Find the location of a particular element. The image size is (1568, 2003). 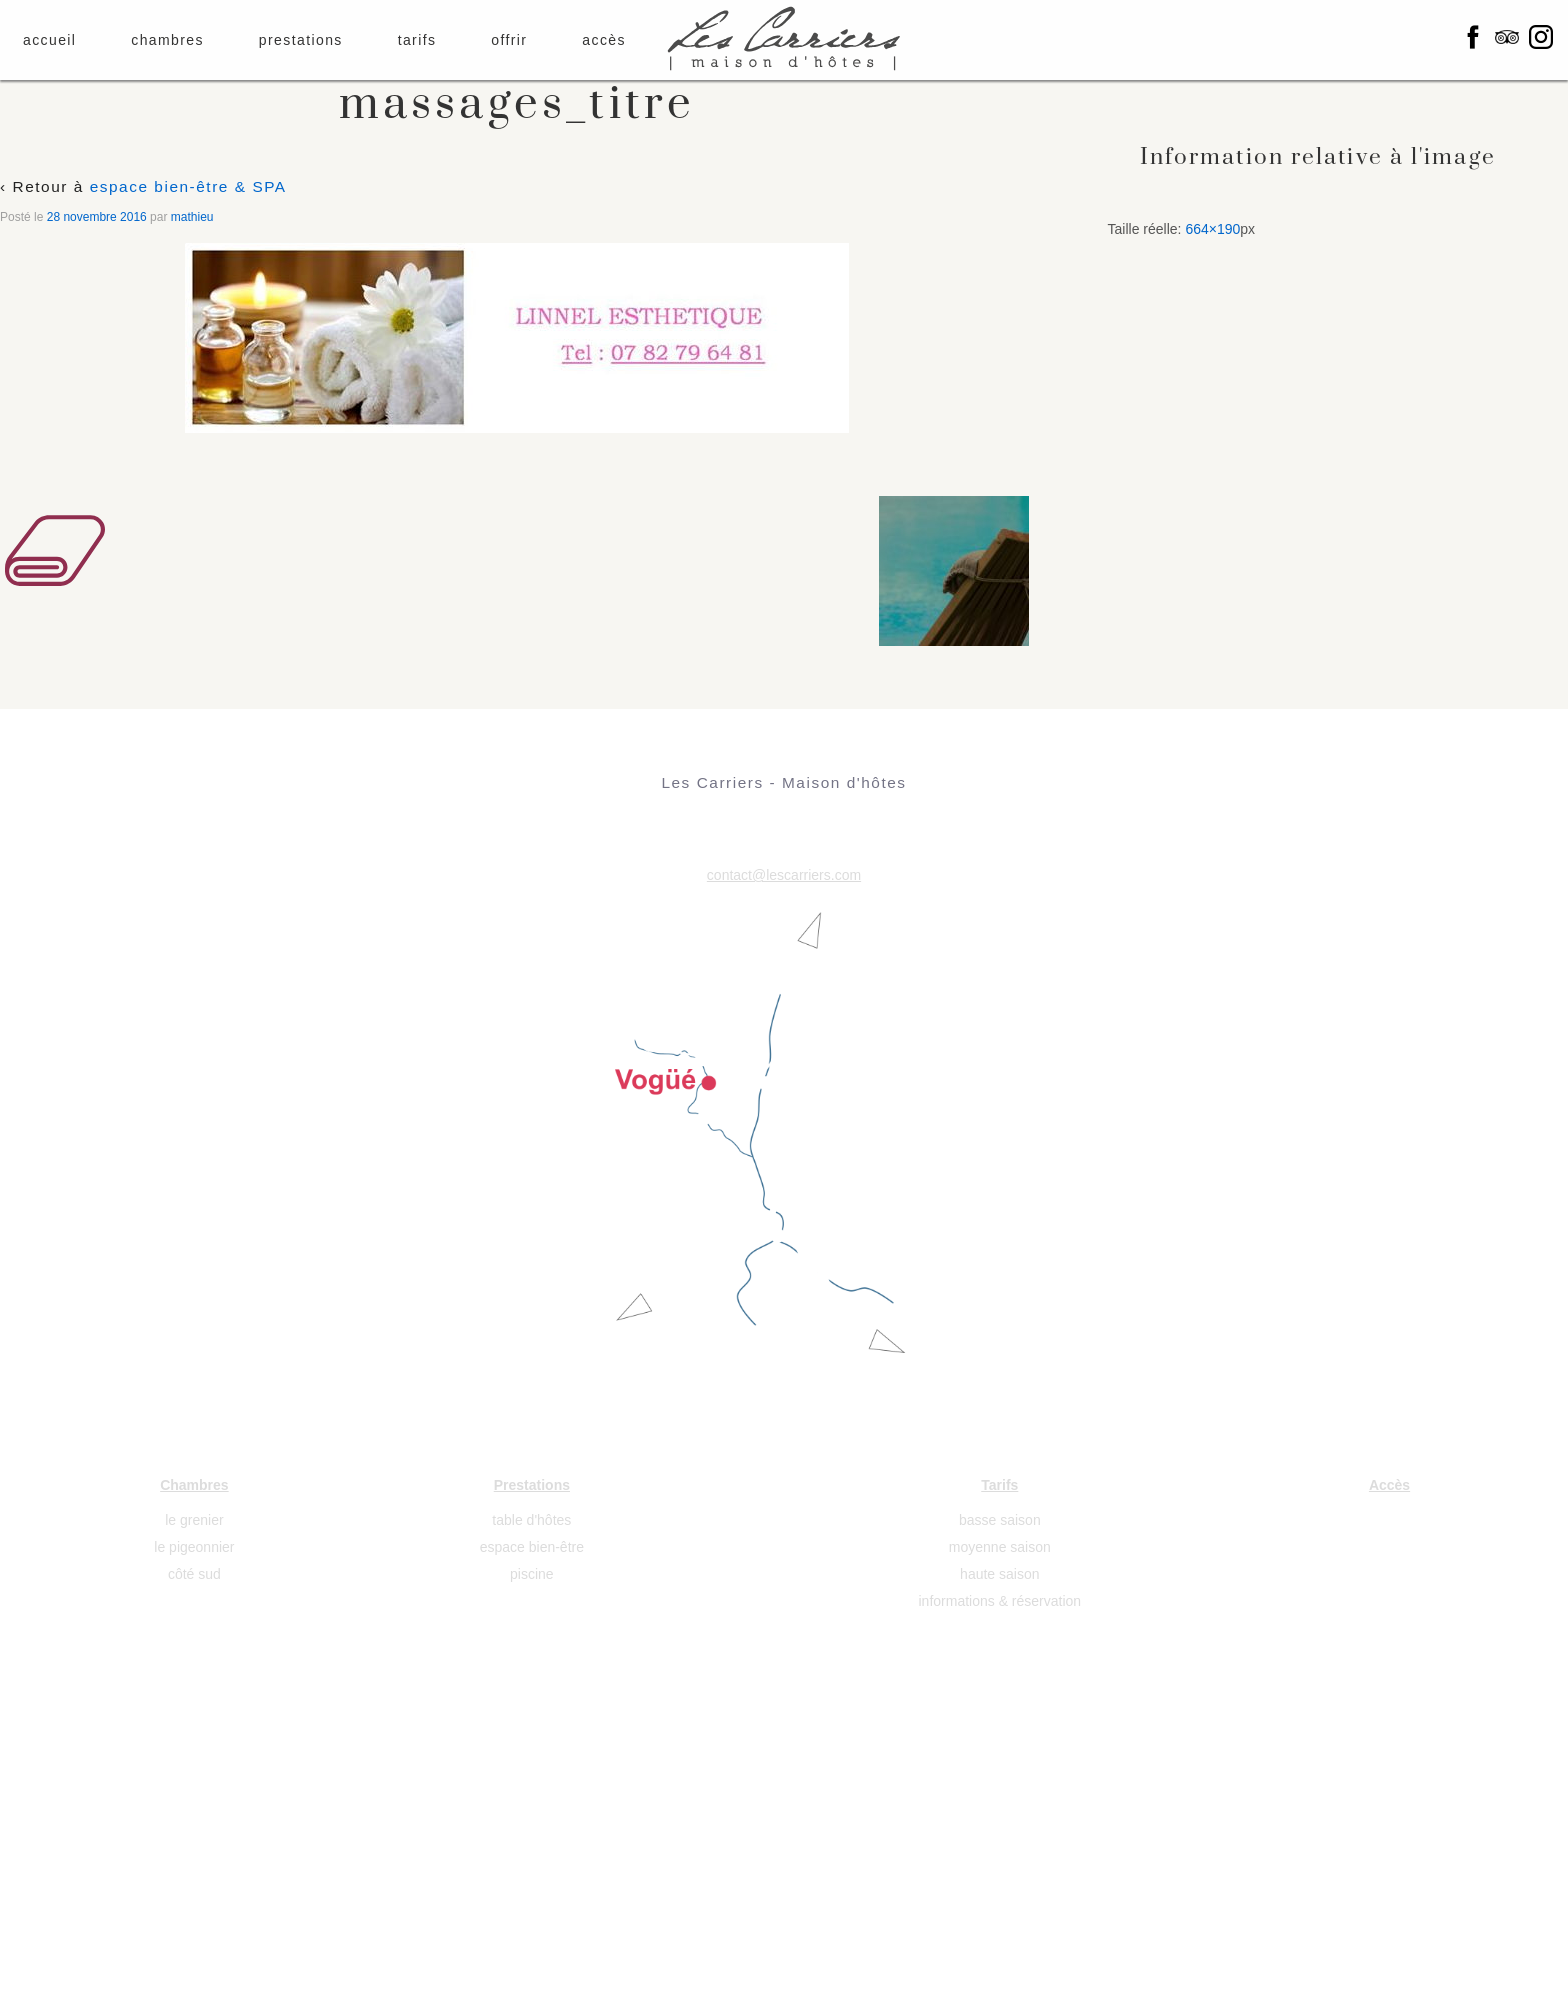

moyenne saison is located at coordinates (1000, 1547).